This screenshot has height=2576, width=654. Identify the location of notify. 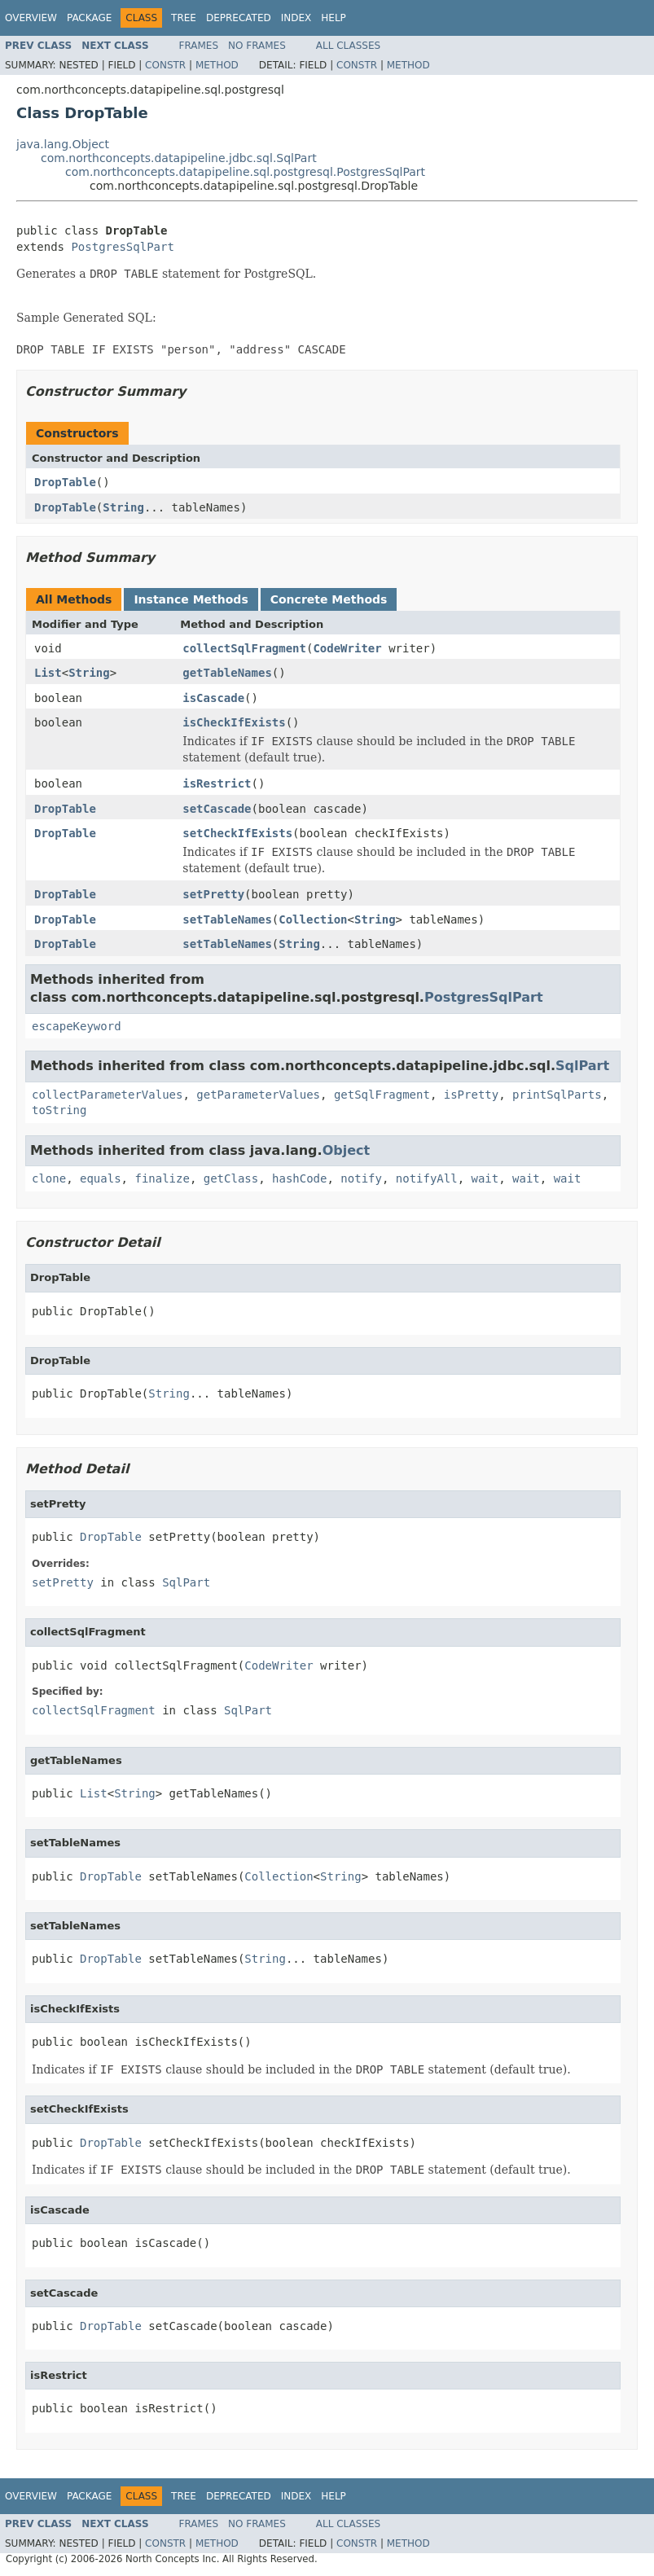
(361, 1178).